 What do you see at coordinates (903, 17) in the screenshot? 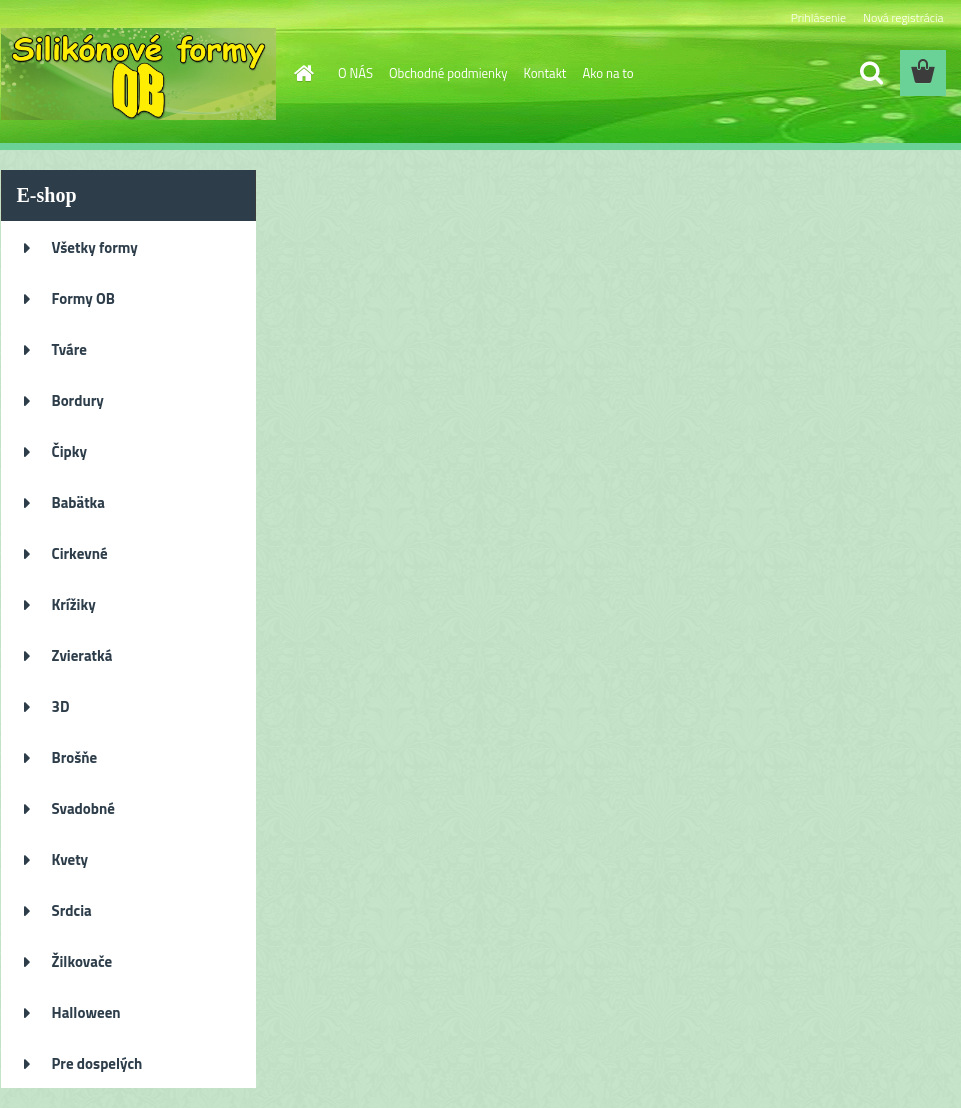
I see `Nová registrácia` at bounding box center [903, 17].